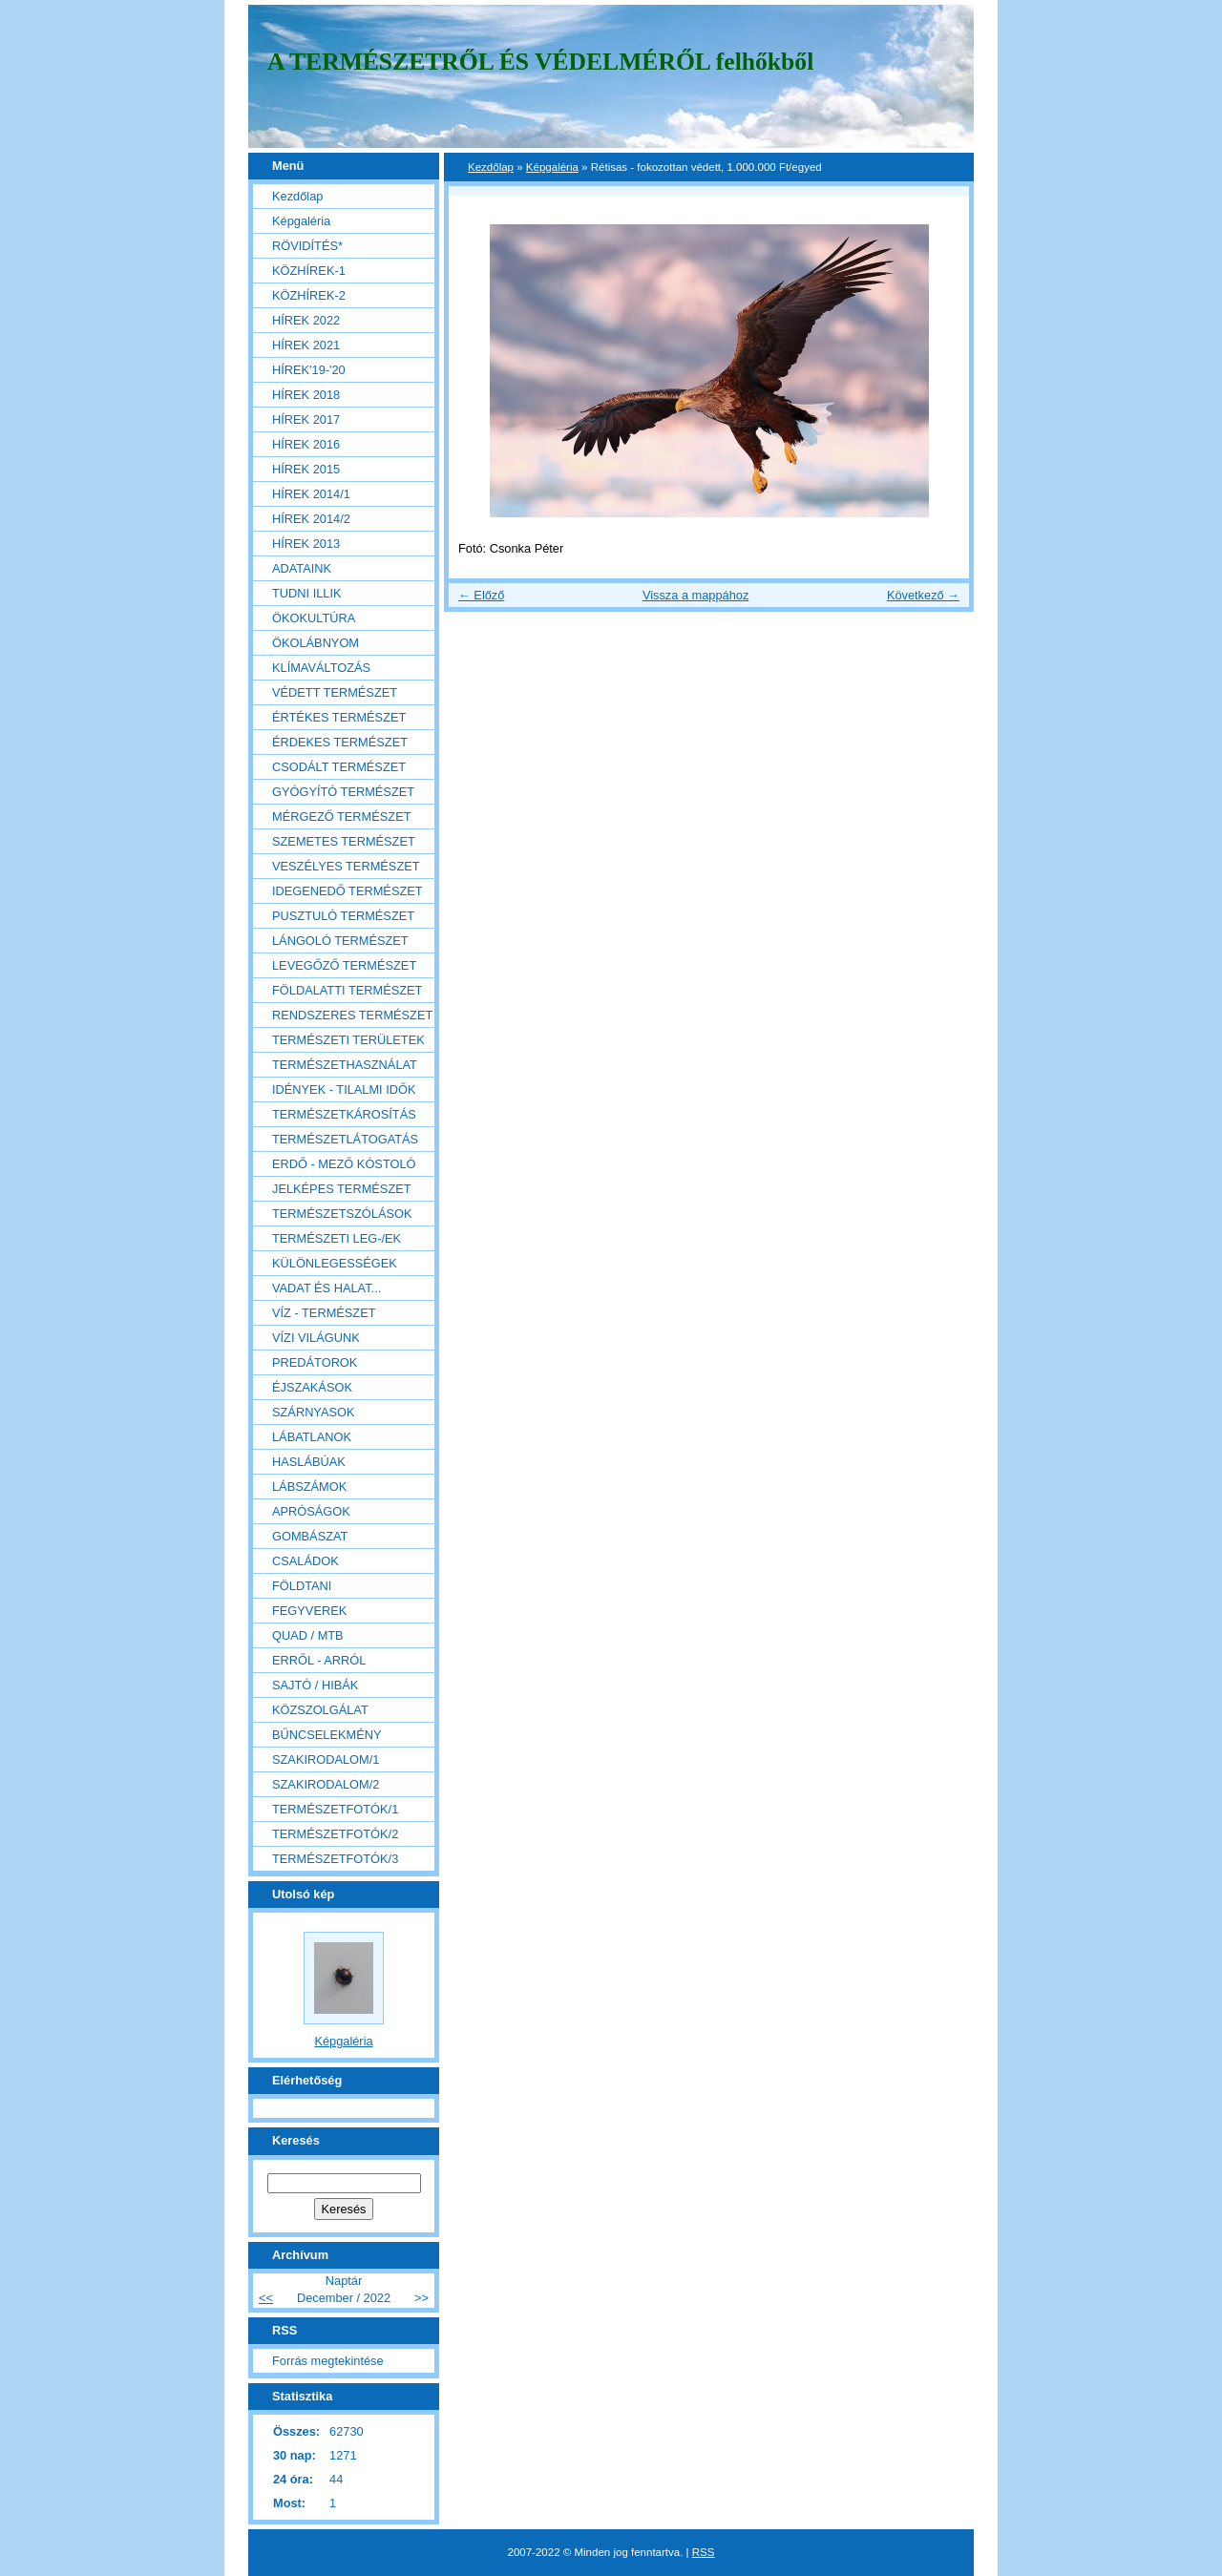 This screenshot has height=2576, width=1222. Describe the element at coordinates (552, 167) in the screenshot. I see `Képgaléria` at that location.